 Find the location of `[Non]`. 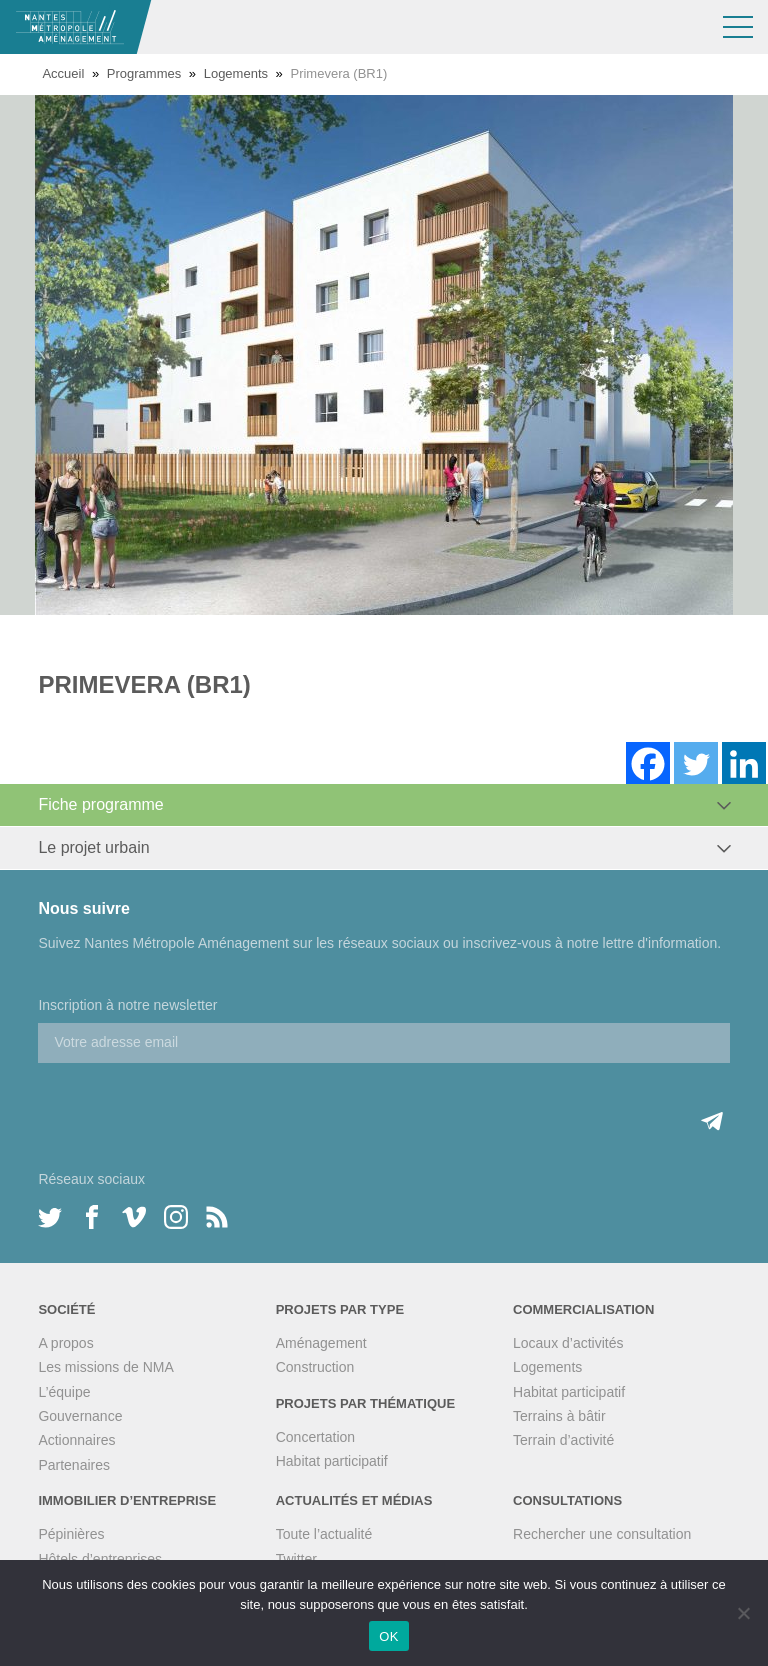

[Non] is located at coordinates (743, 1613).